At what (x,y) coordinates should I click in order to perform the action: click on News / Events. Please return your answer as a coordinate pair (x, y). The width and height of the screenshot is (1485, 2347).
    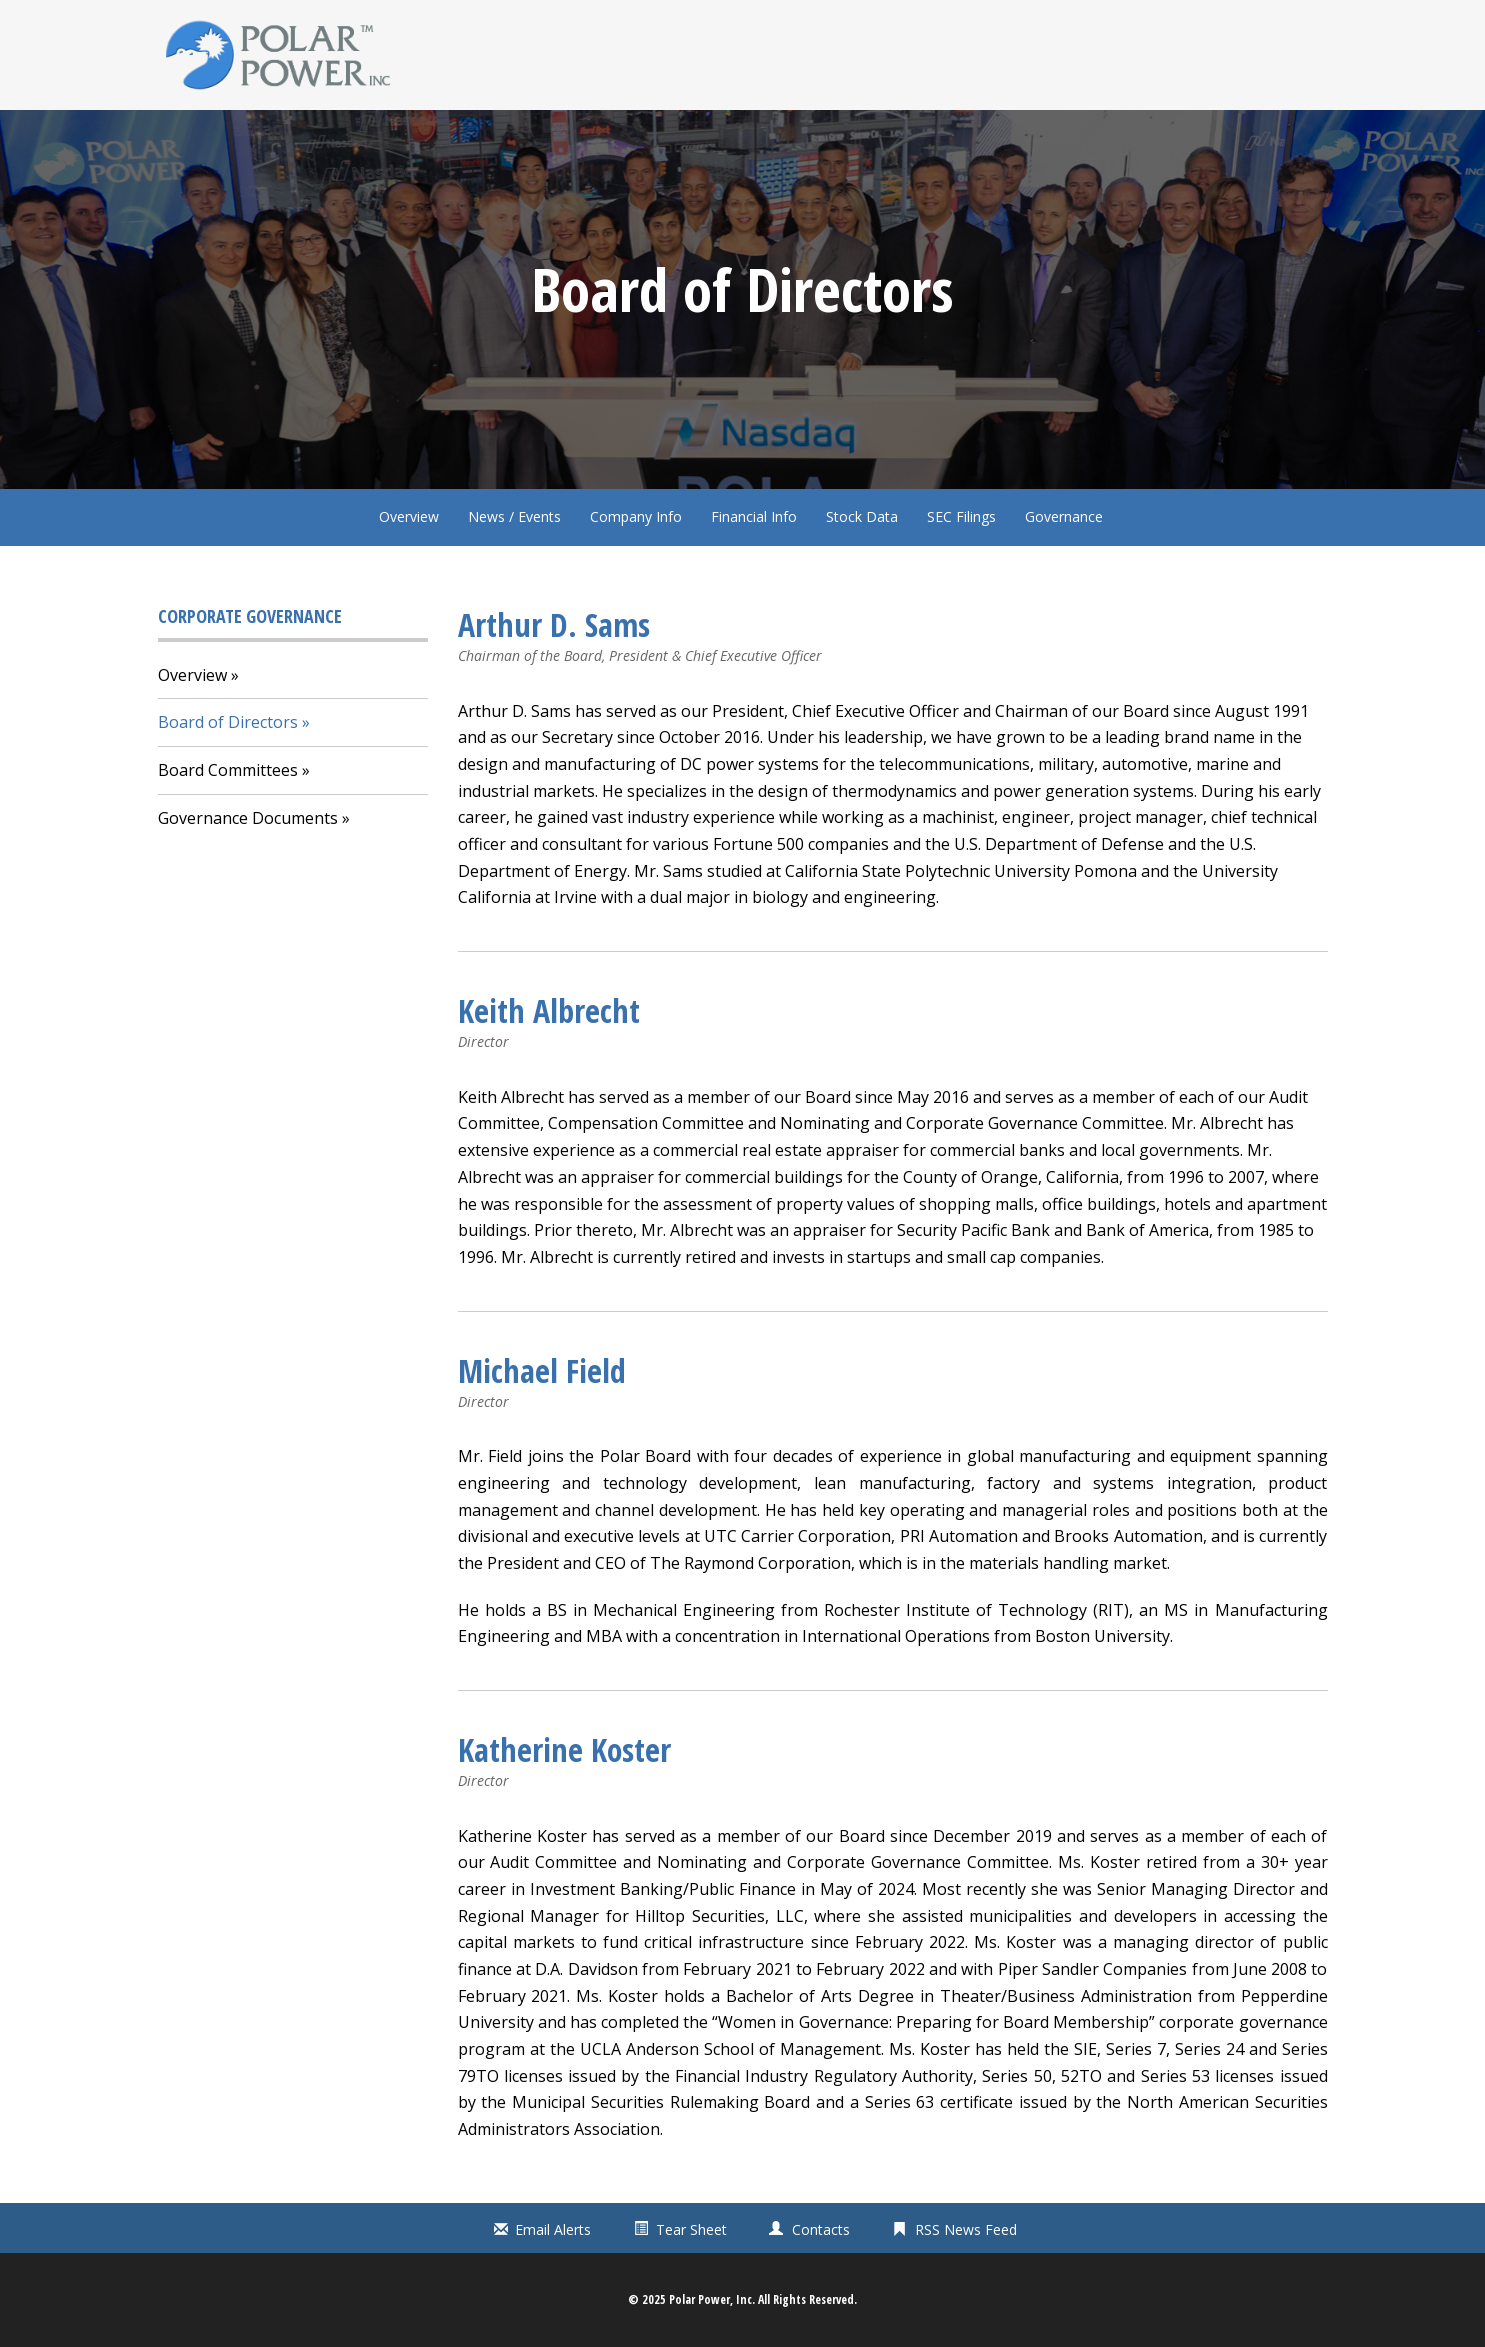
    Looking at the image, I should click on (514, 516).